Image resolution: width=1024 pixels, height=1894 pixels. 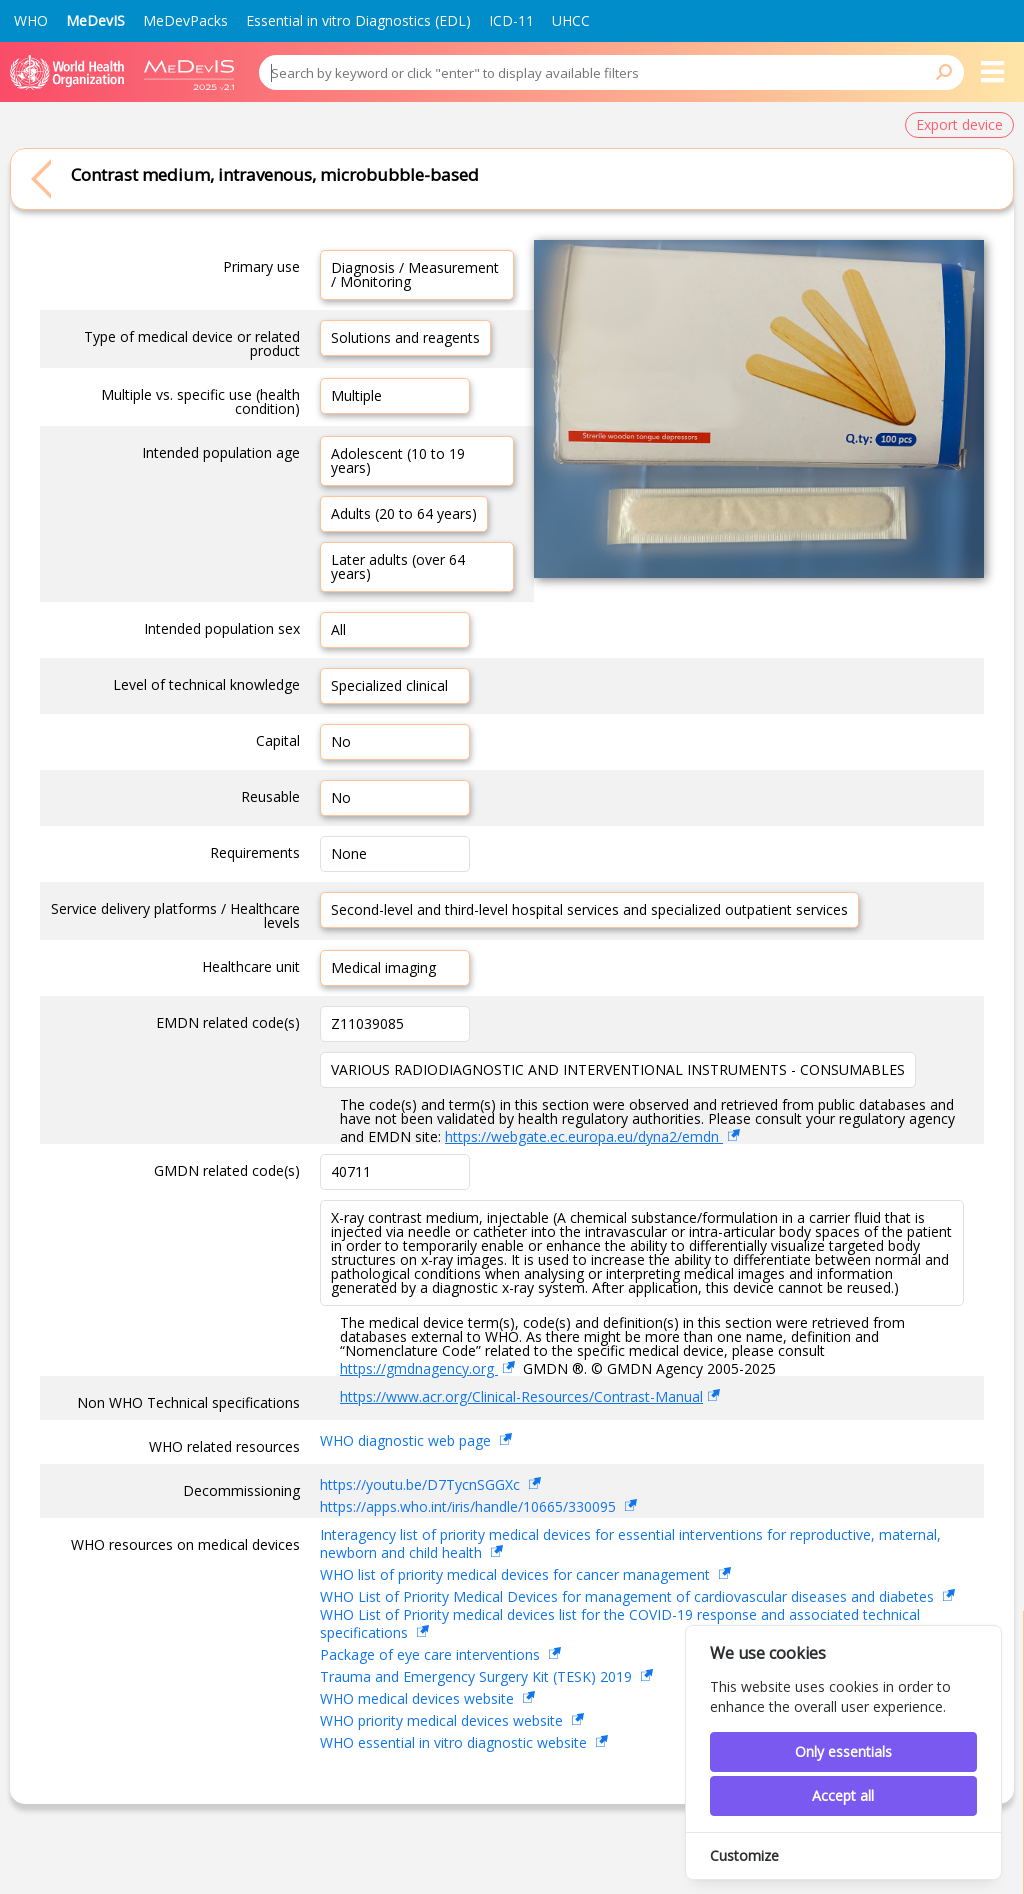 What do you see at coordinates (959, 124) in the screenshot?
I see `Export device` at bounding box center [959, 124].